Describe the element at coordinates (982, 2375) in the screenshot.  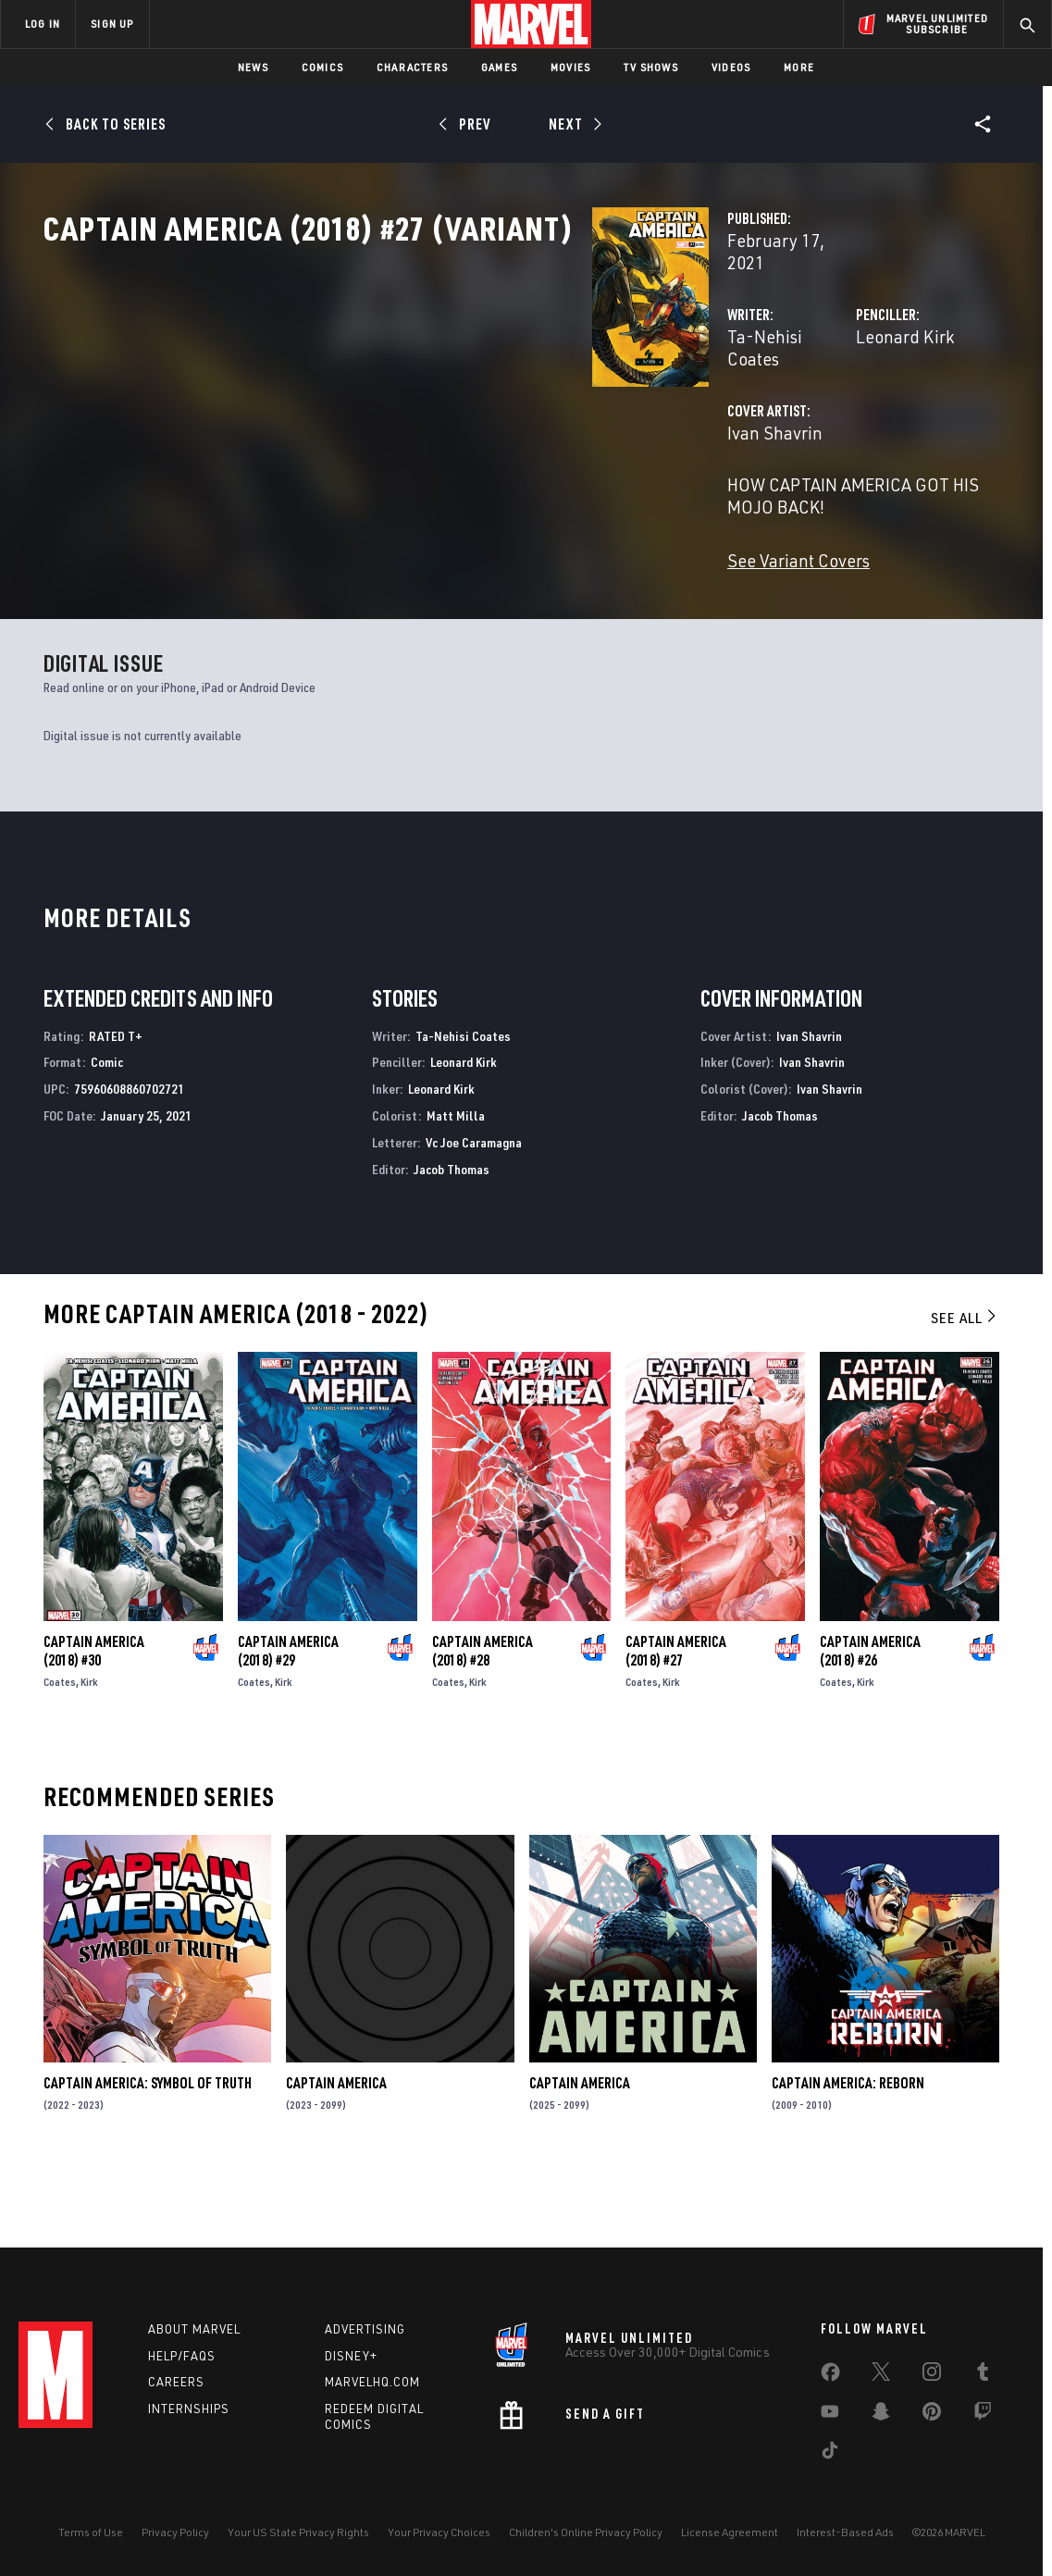
I see `[share on Tumblr]` at that location.